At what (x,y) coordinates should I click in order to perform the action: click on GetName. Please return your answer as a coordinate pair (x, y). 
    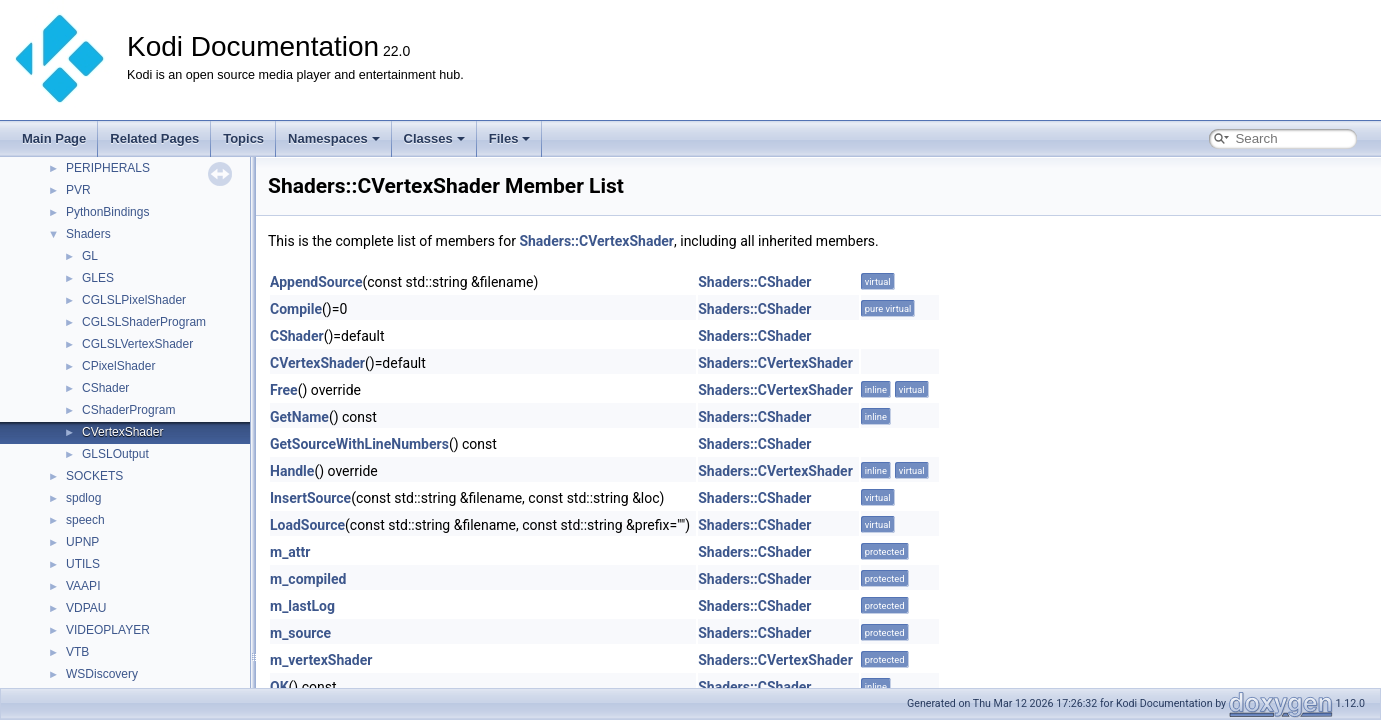
    Looking at the image, I should click on (299, 417).